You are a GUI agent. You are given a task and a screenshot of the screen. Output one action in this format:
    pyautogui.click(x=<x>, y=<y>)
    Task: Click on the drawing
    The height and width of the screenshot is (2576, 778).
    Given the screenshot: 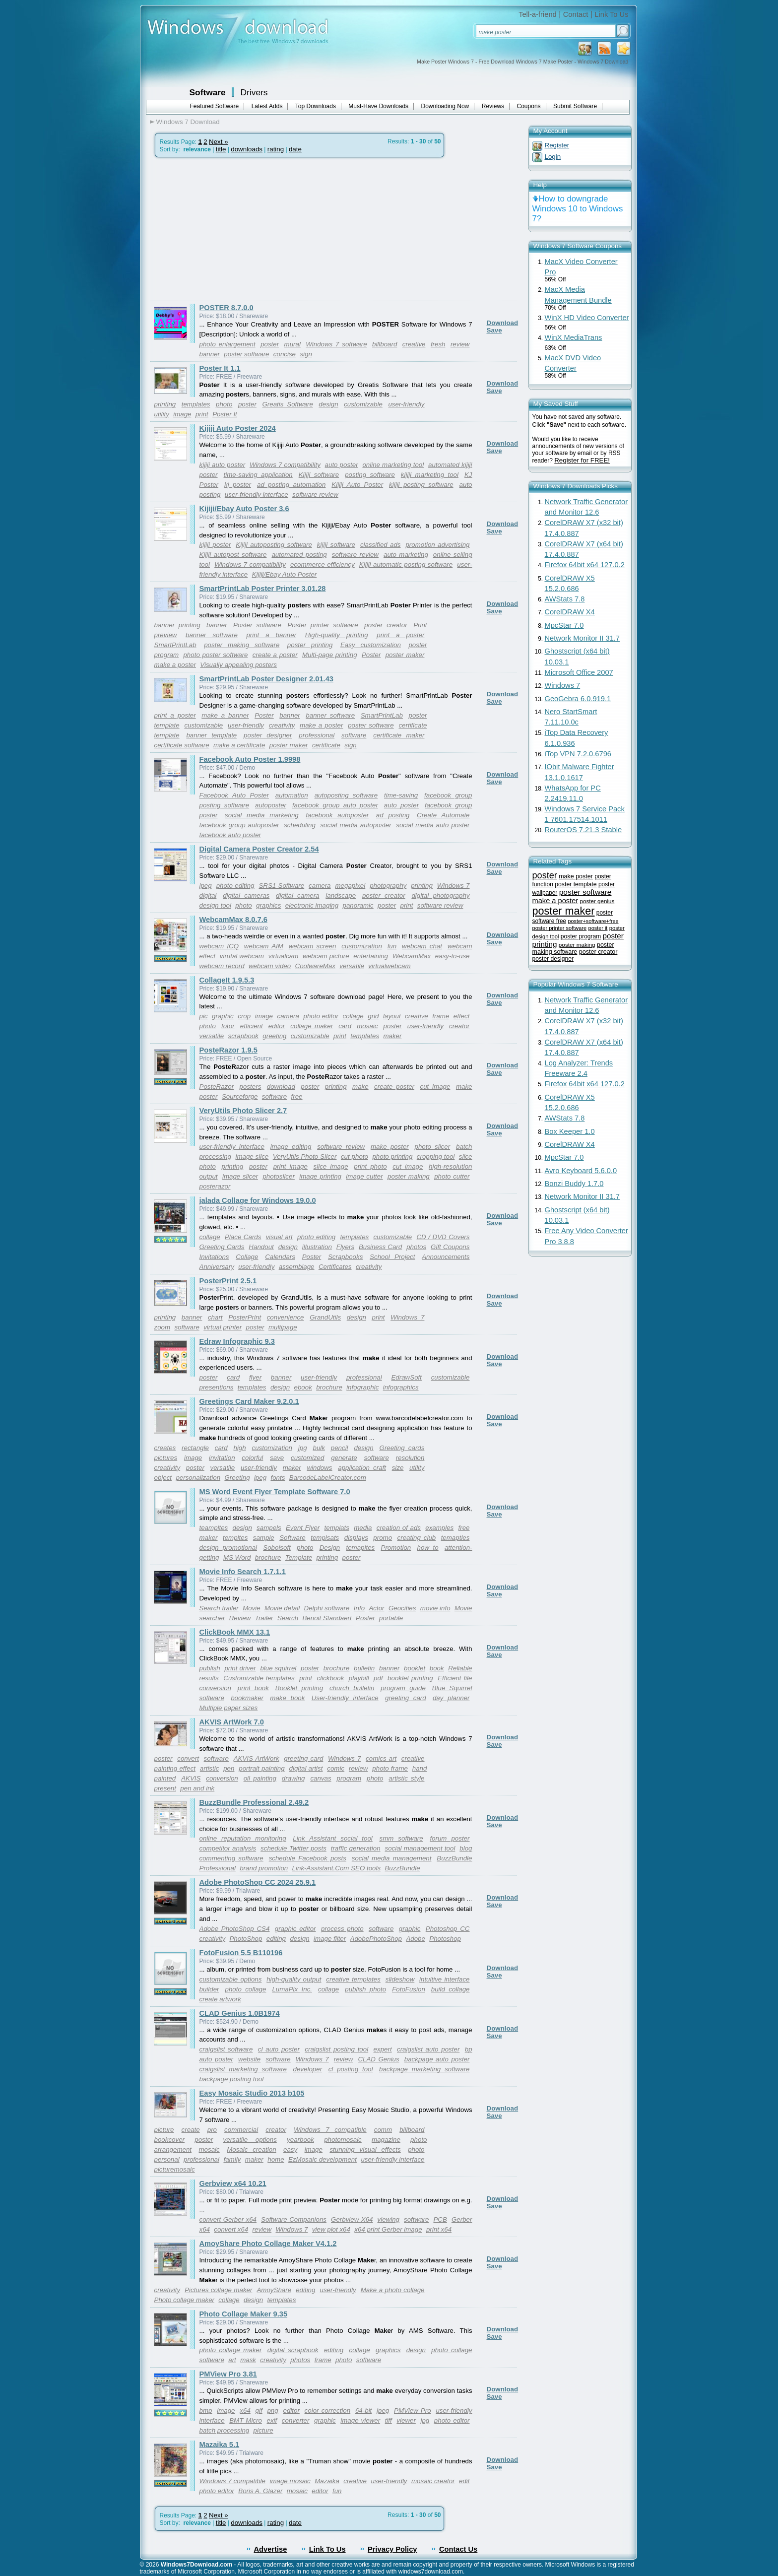 What is the action you would take?
    pyautogui.click(x=293, y=1778)
    